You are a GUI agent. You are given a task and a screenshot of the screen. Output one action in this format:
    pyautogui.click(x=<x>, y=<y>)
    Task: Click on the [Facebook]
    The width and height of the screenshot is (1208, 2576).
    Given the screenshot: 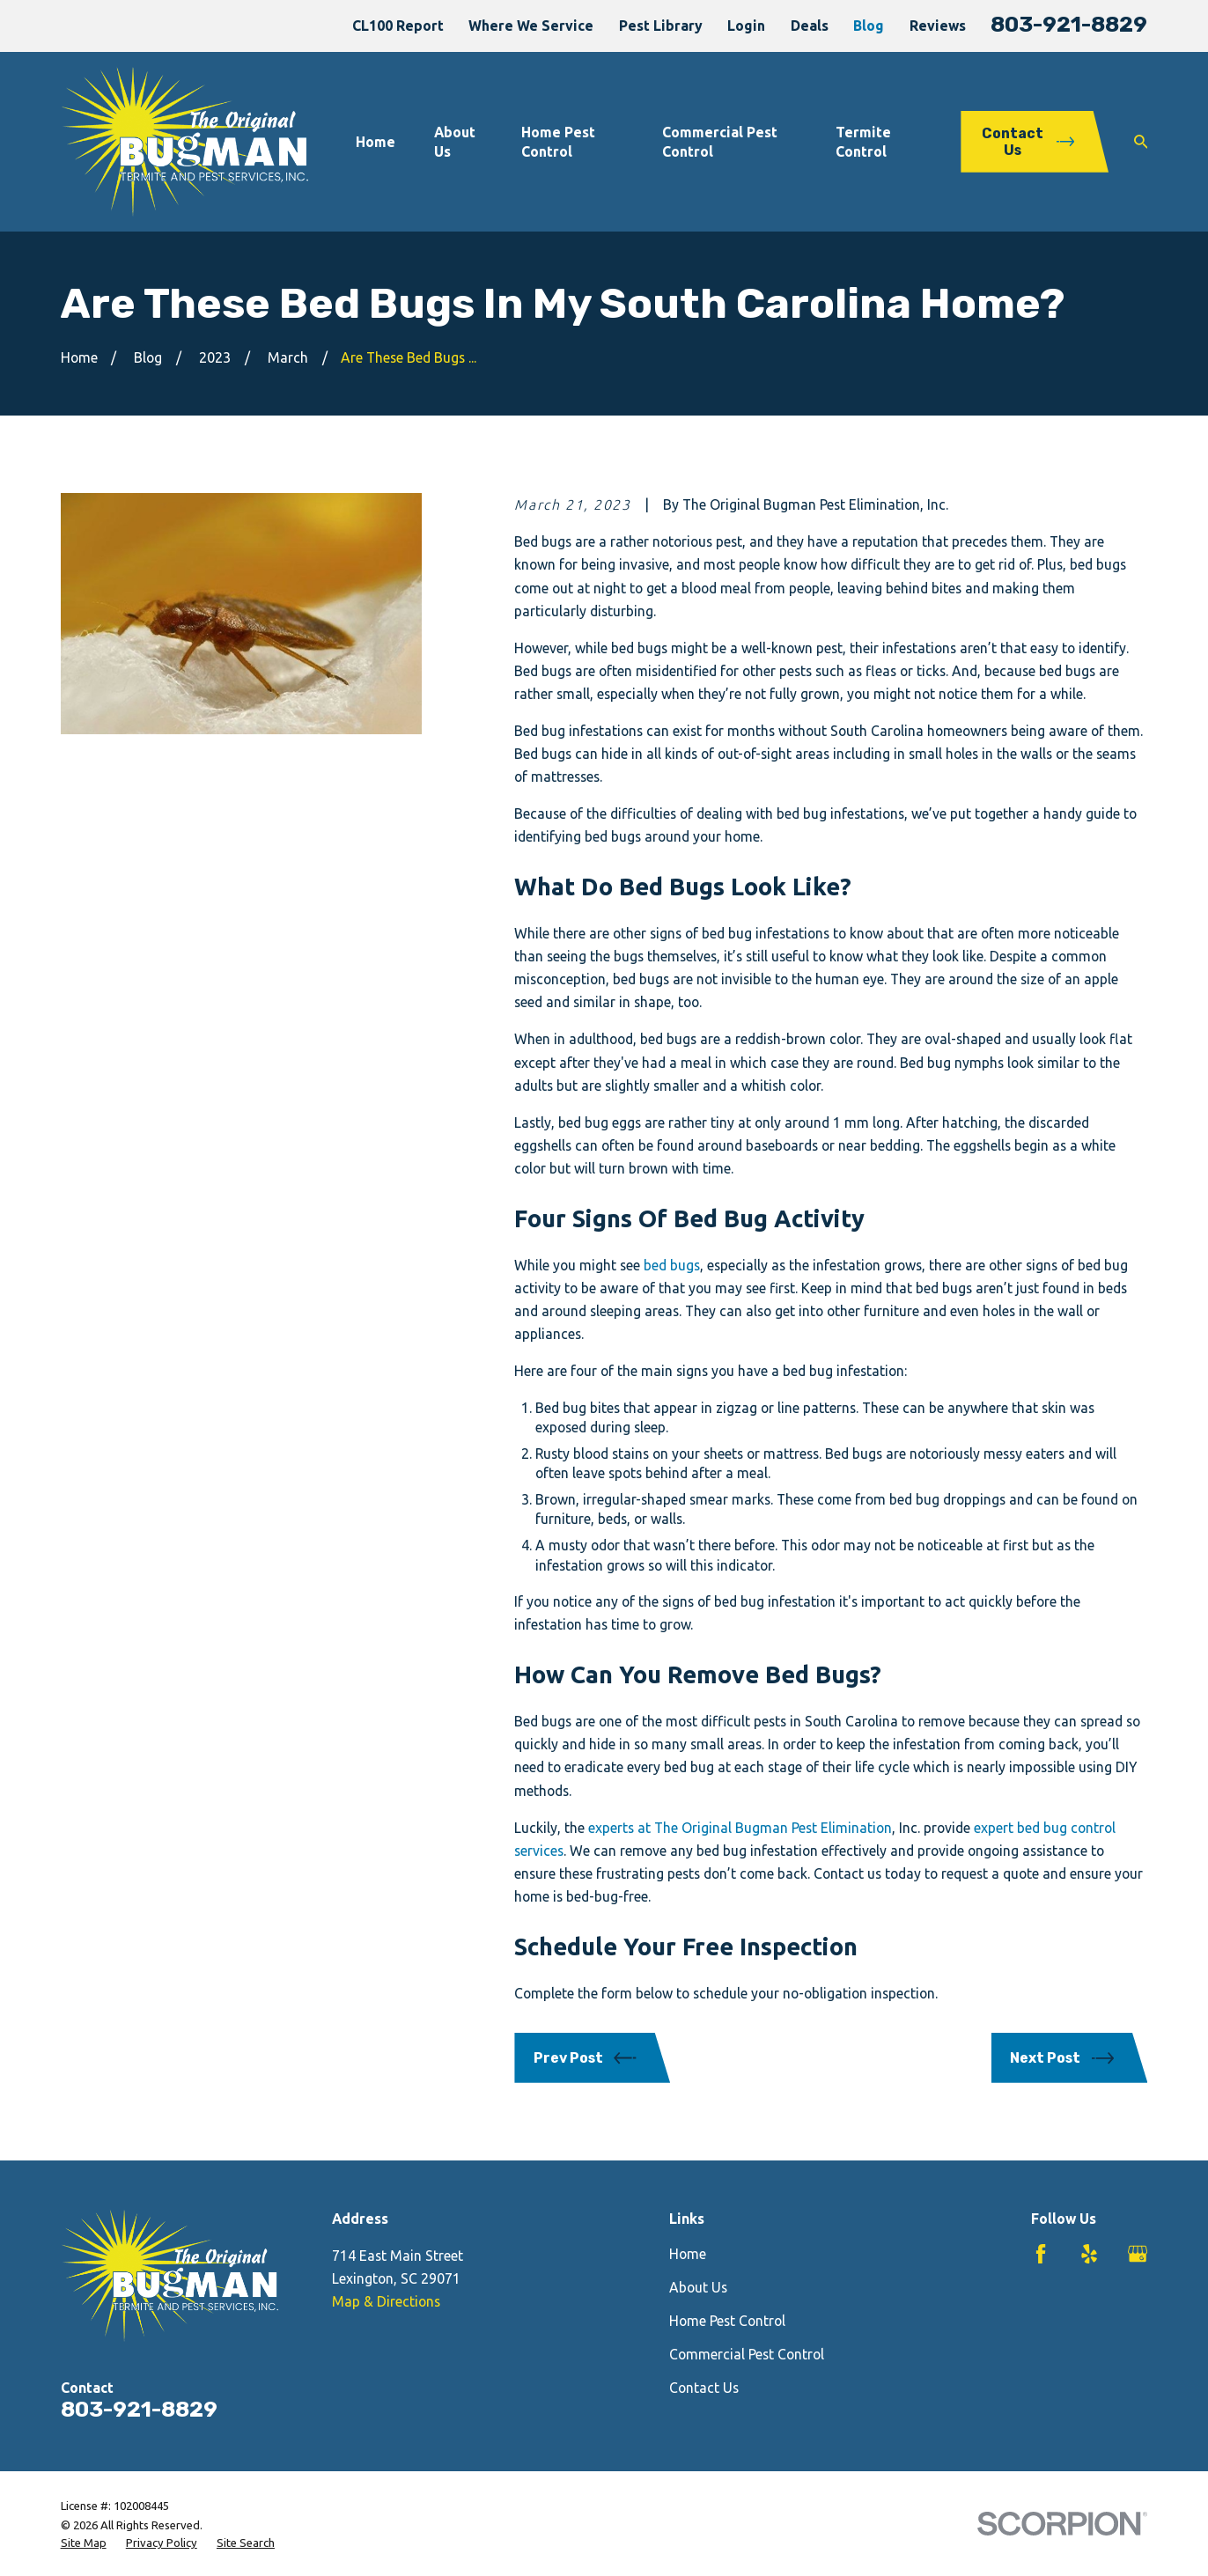 What is the action you would take?
    pyautogui.click(x=1040, y=2253)
    